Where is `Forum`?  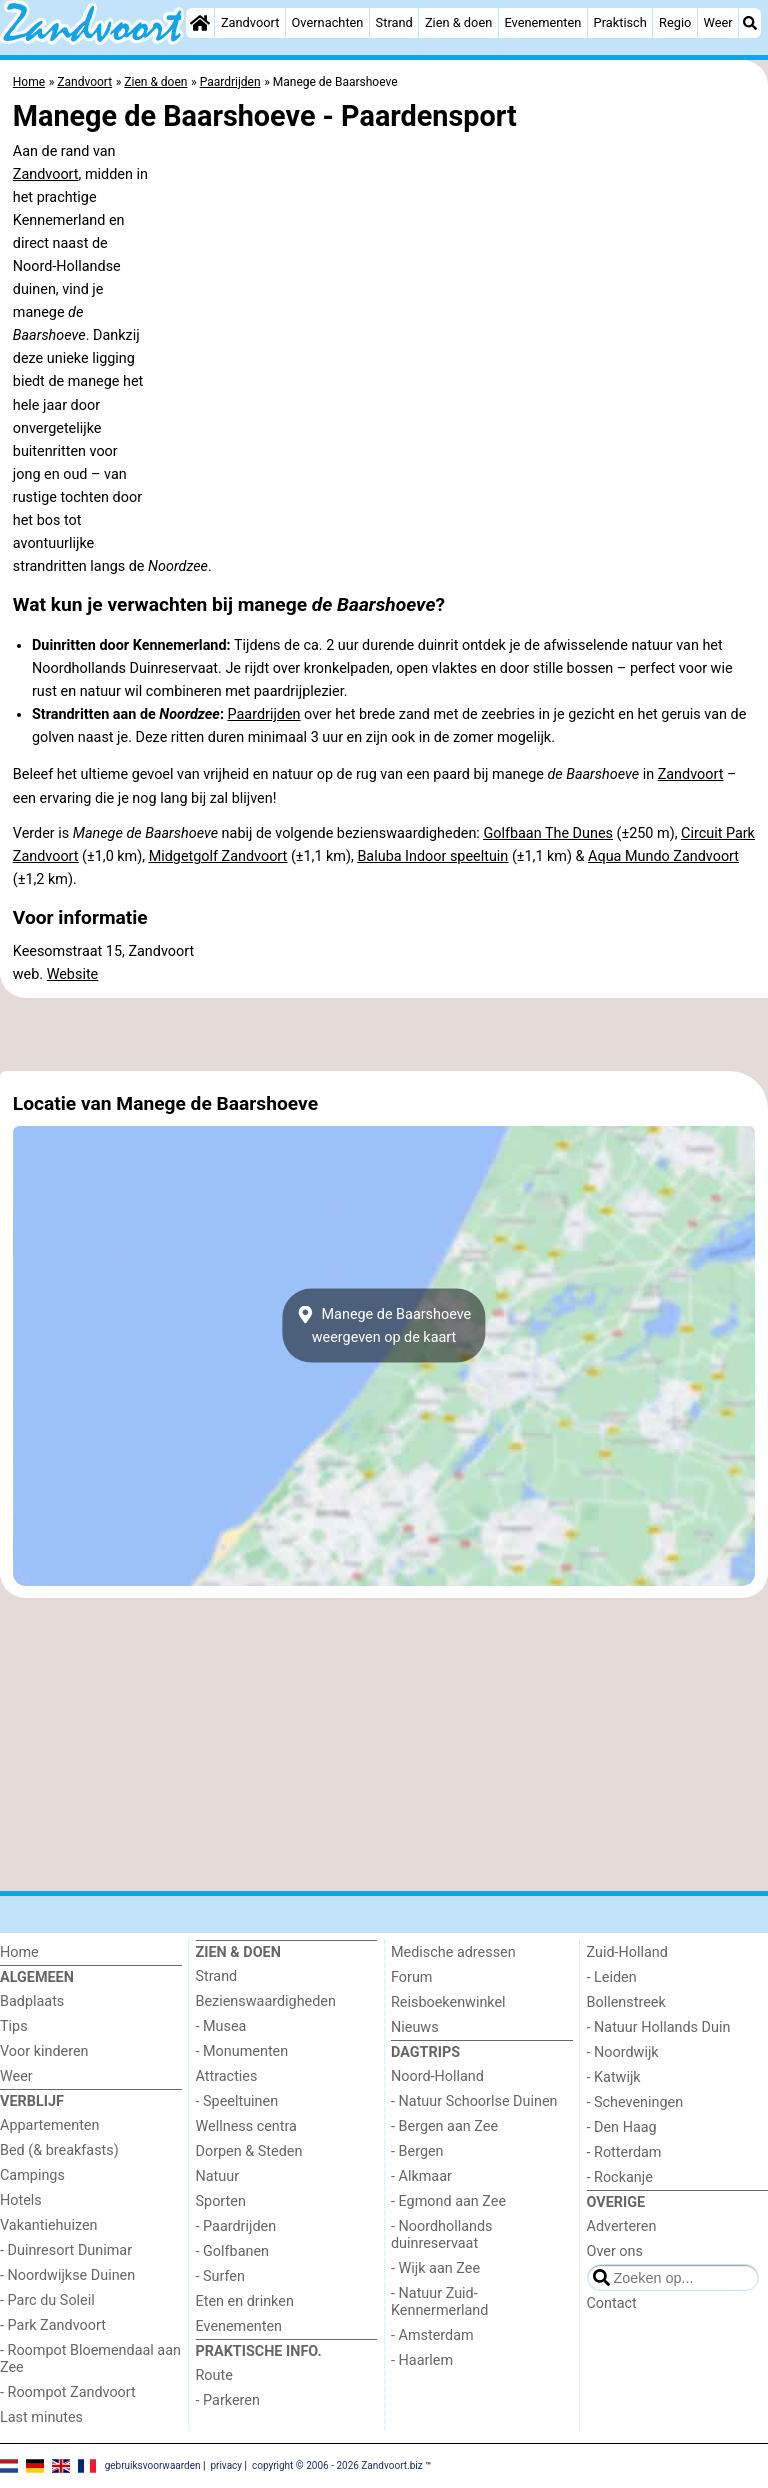 Forum is located at coordinates (411, 1977).